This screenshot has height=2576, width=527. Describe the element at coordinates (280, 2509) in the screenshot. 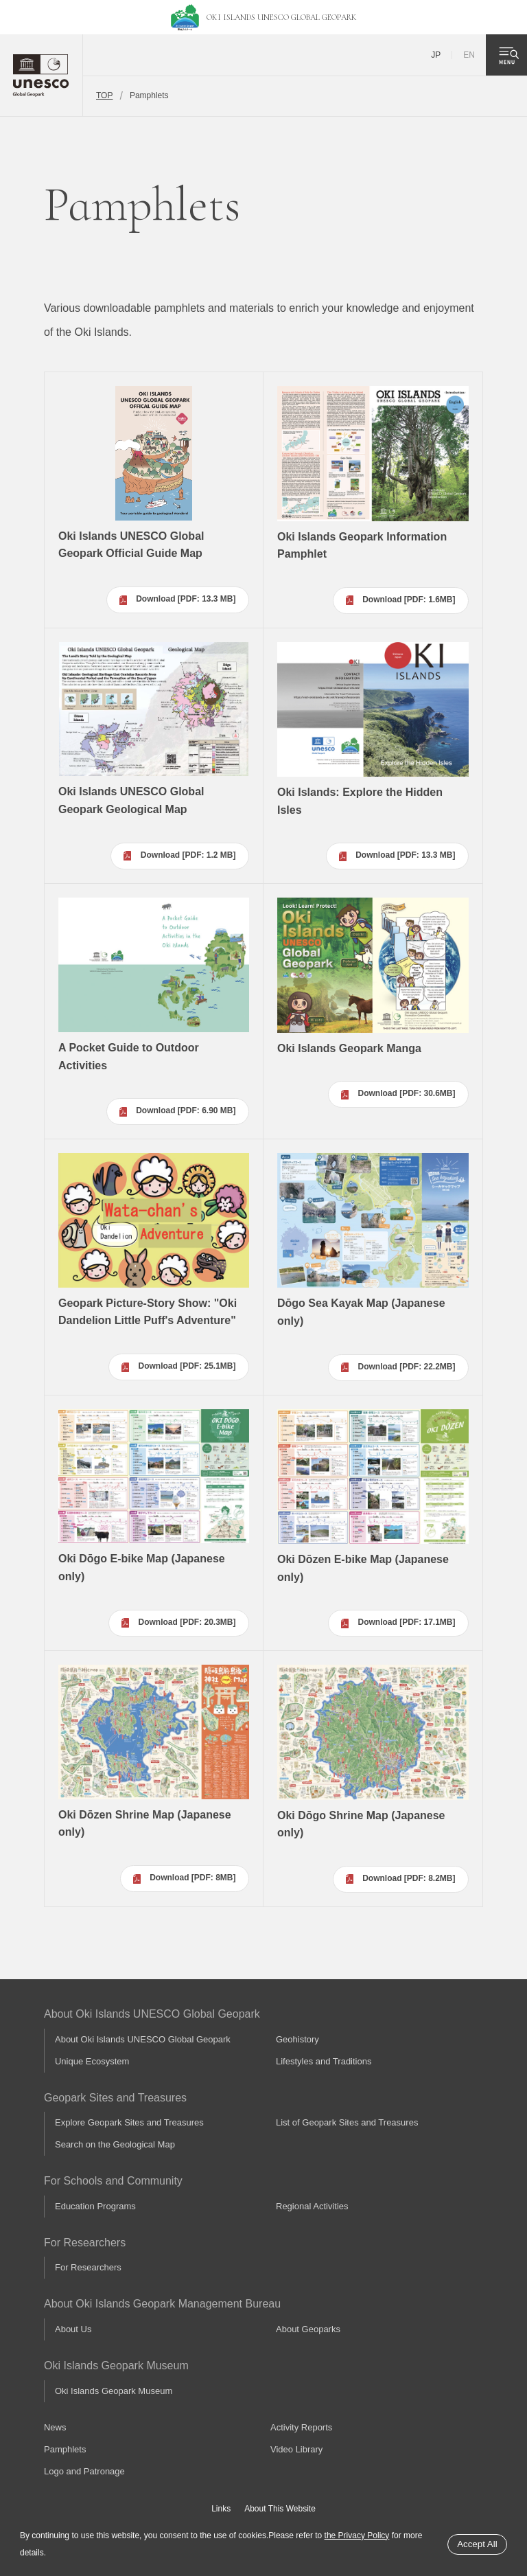

I see `About This Website` at that location.